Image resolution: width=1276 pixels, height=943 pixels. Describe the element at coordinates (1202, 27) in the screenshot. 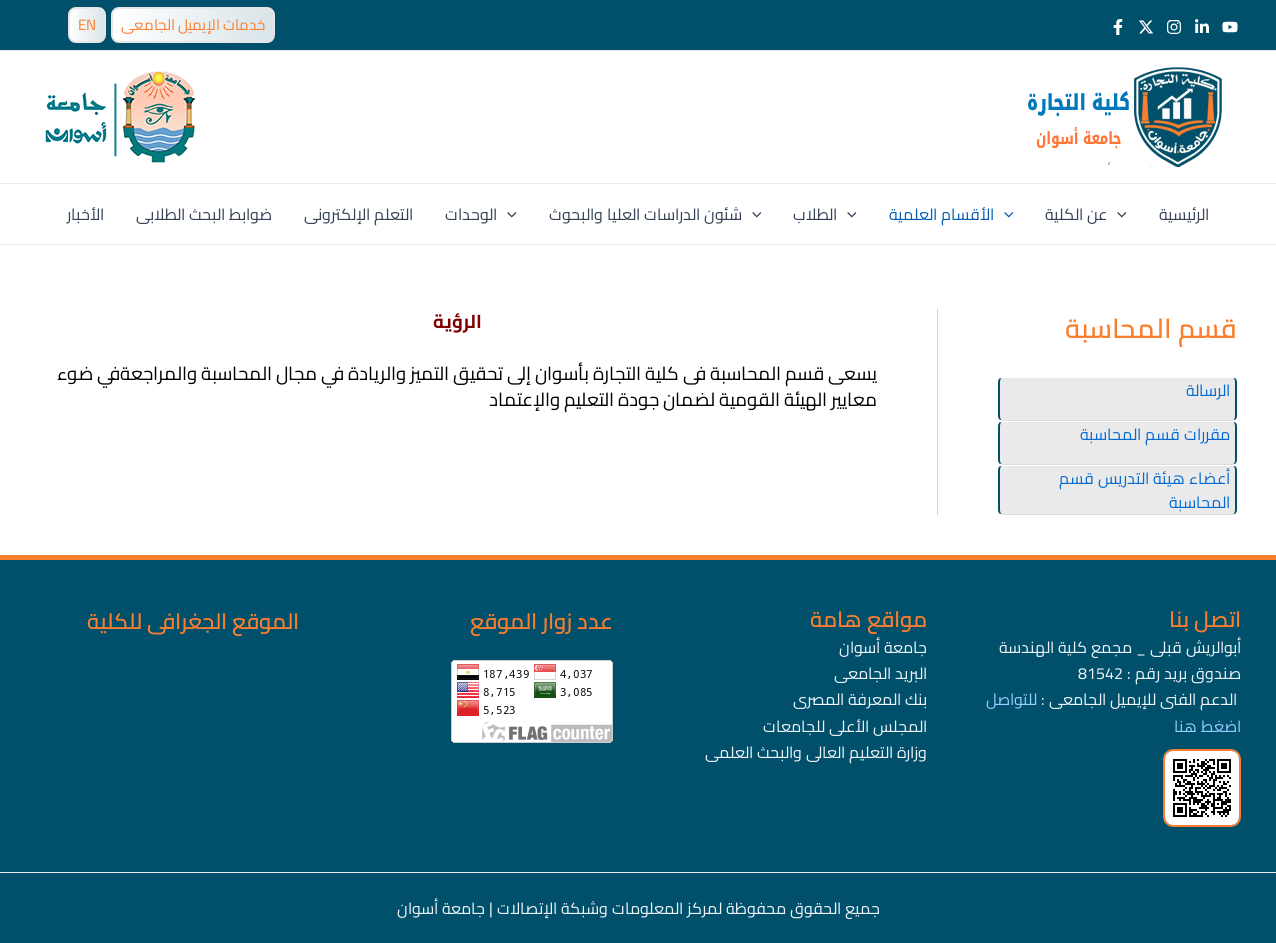

I see `[LinkedIn]` at that location.